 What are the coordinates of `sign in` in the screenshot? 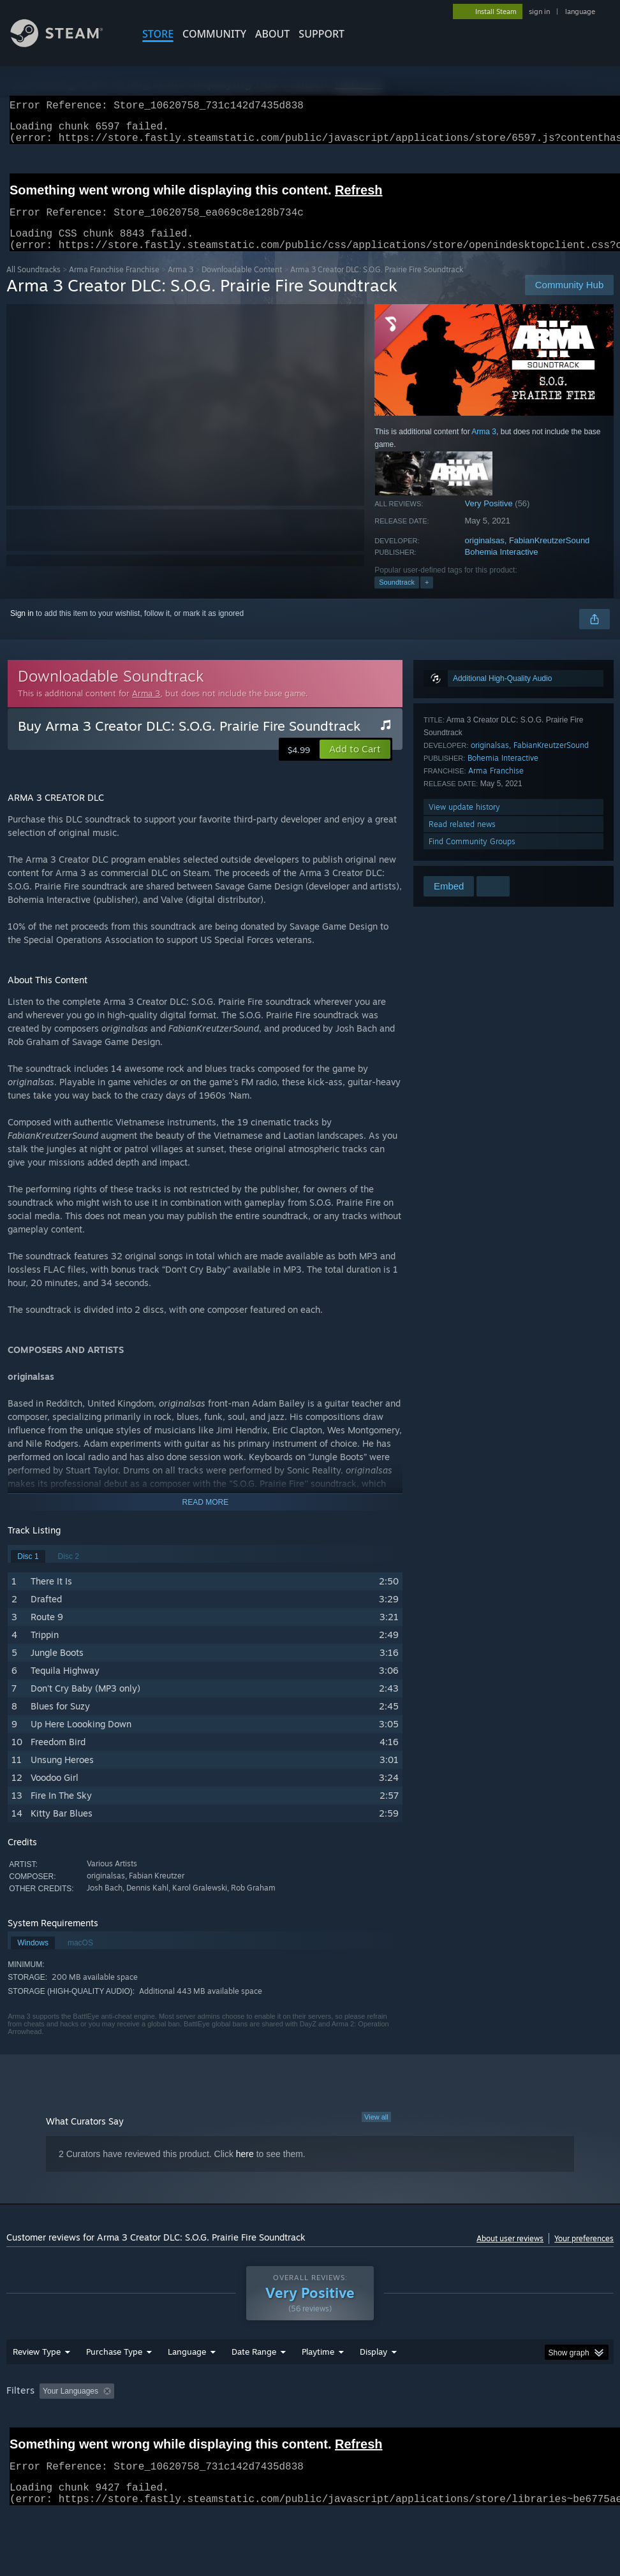 It's located at (539, 11).